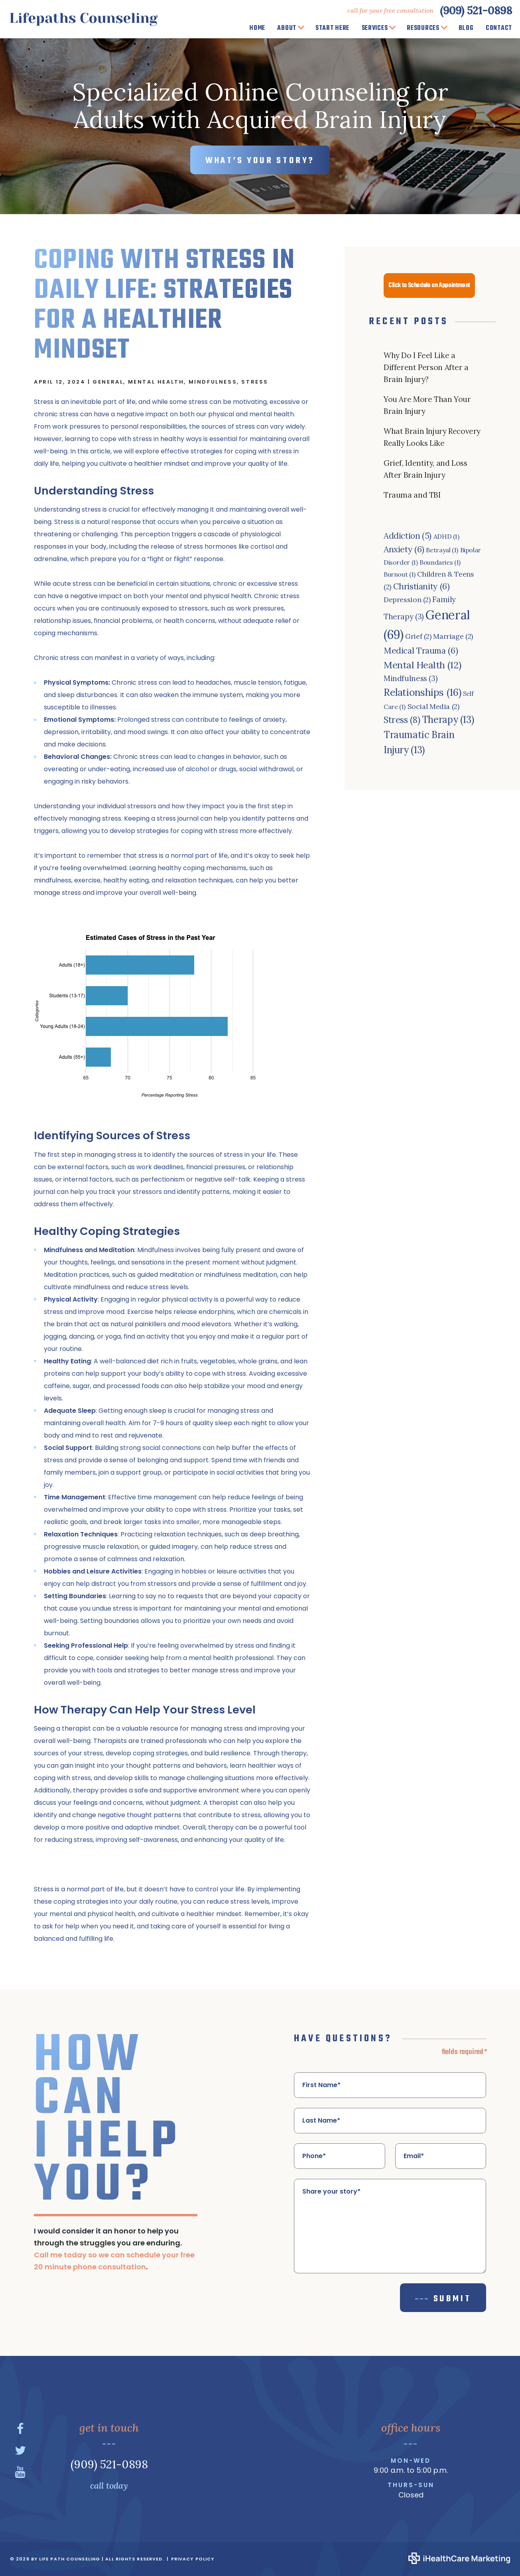 This screenshot has width=520, height=2576. Describe the element at coordinates (427, 405) in the screenshot. I see `You Are More Than Your Brain Injury` at that location.